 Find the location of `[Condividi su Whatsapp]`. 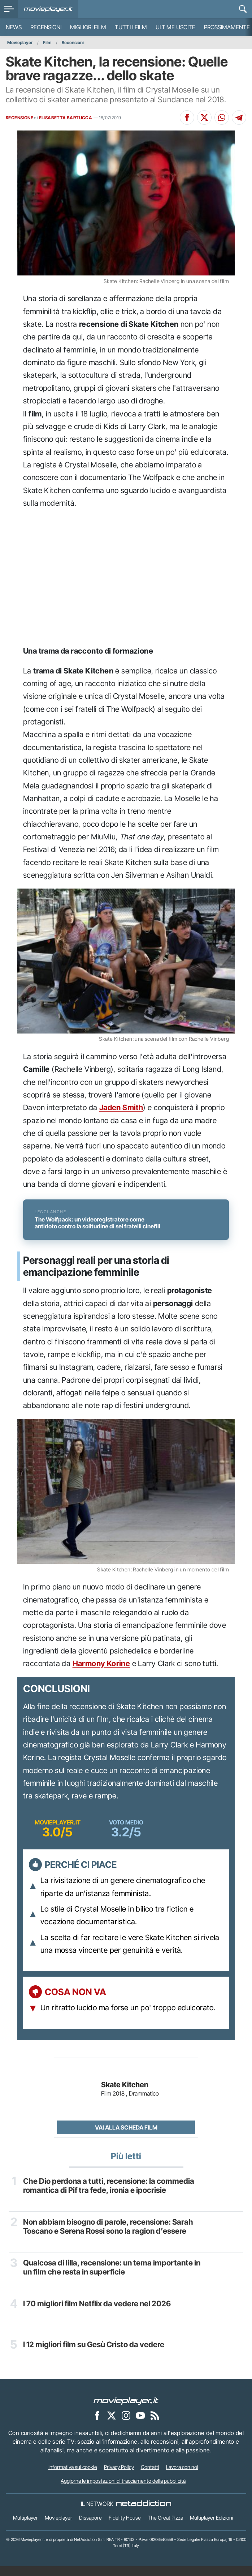

[Condividi su Whatsapp] is located at coordinates (221, 117).